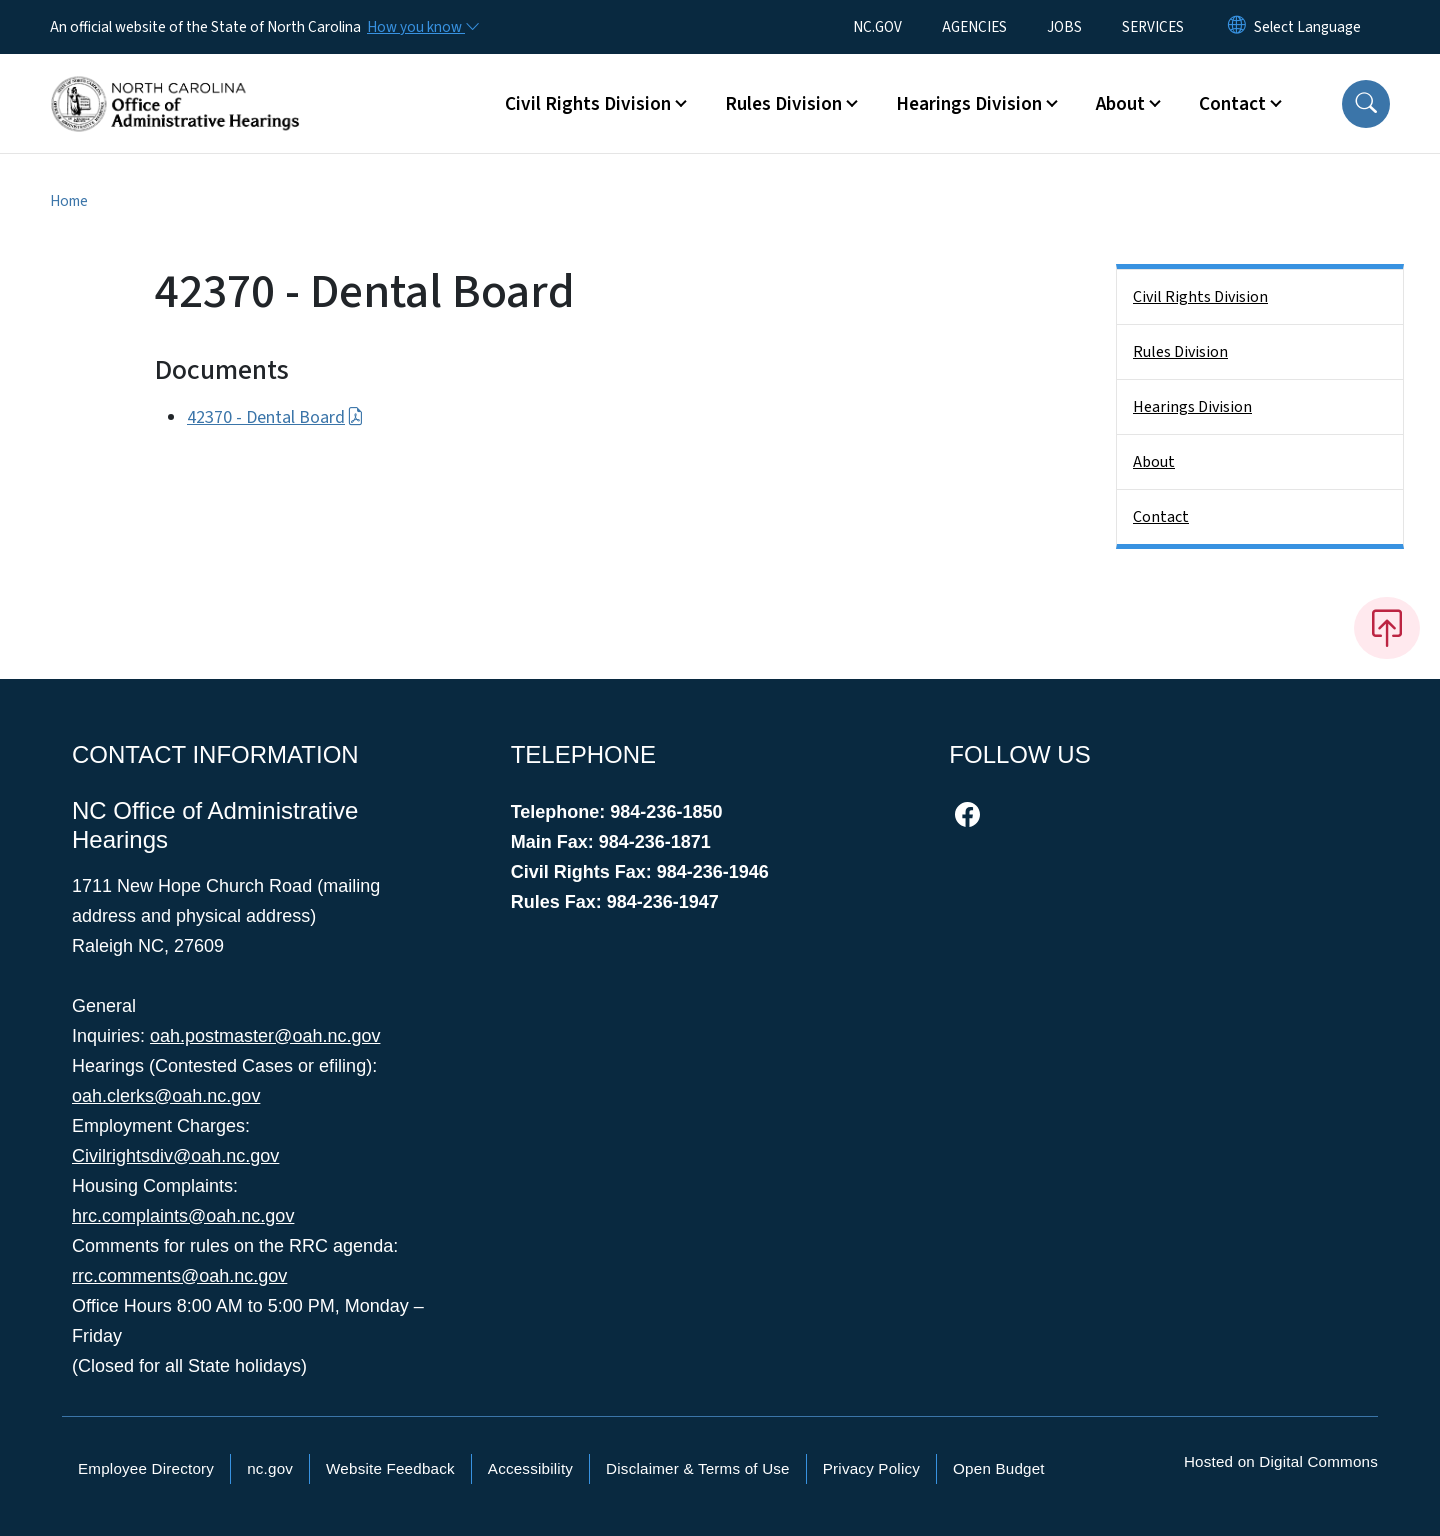 The image size is (1440, 1536). What do you see at coordinates (1192, 407) in the screenshot?
I see `Hearings Division` at bounding box center [1192, 407].